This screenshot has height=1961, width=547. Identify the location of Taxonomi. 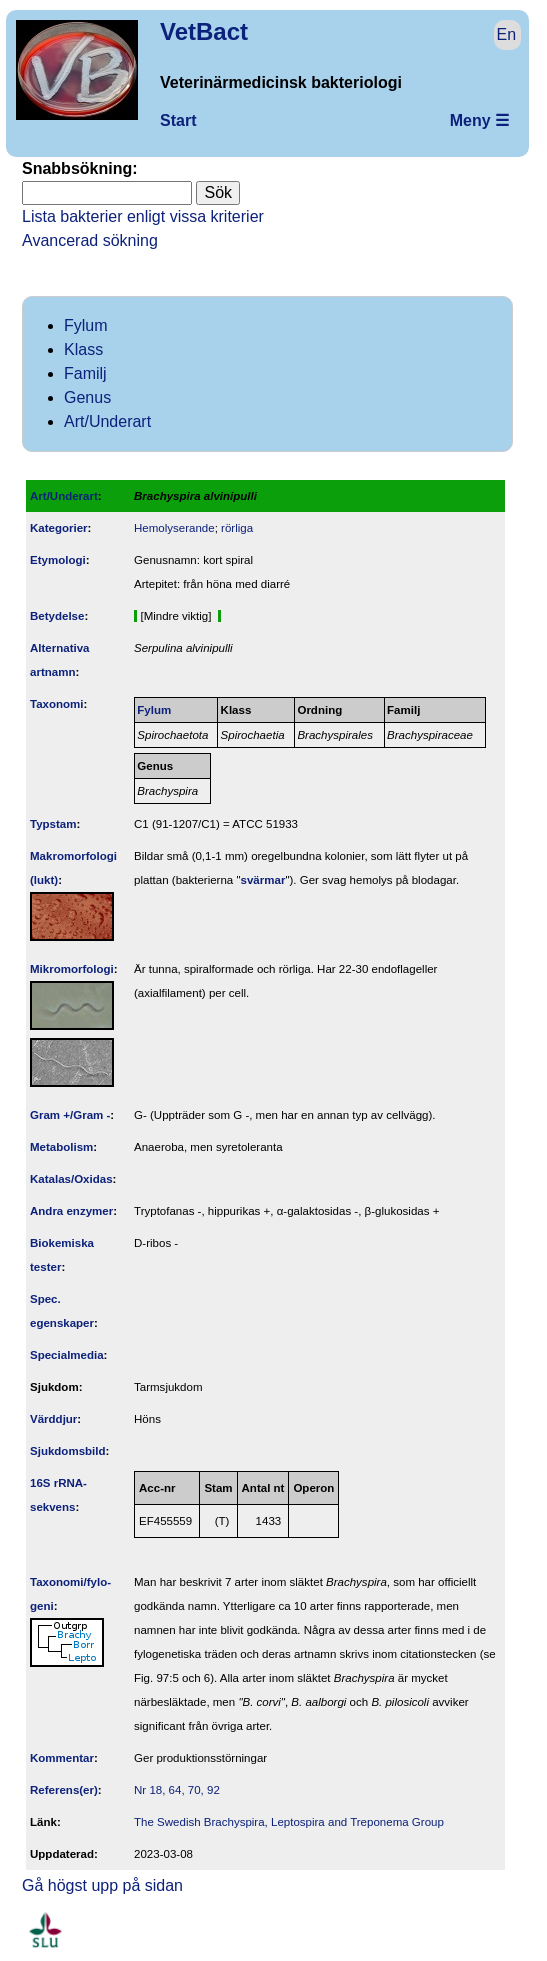
(57, 704).